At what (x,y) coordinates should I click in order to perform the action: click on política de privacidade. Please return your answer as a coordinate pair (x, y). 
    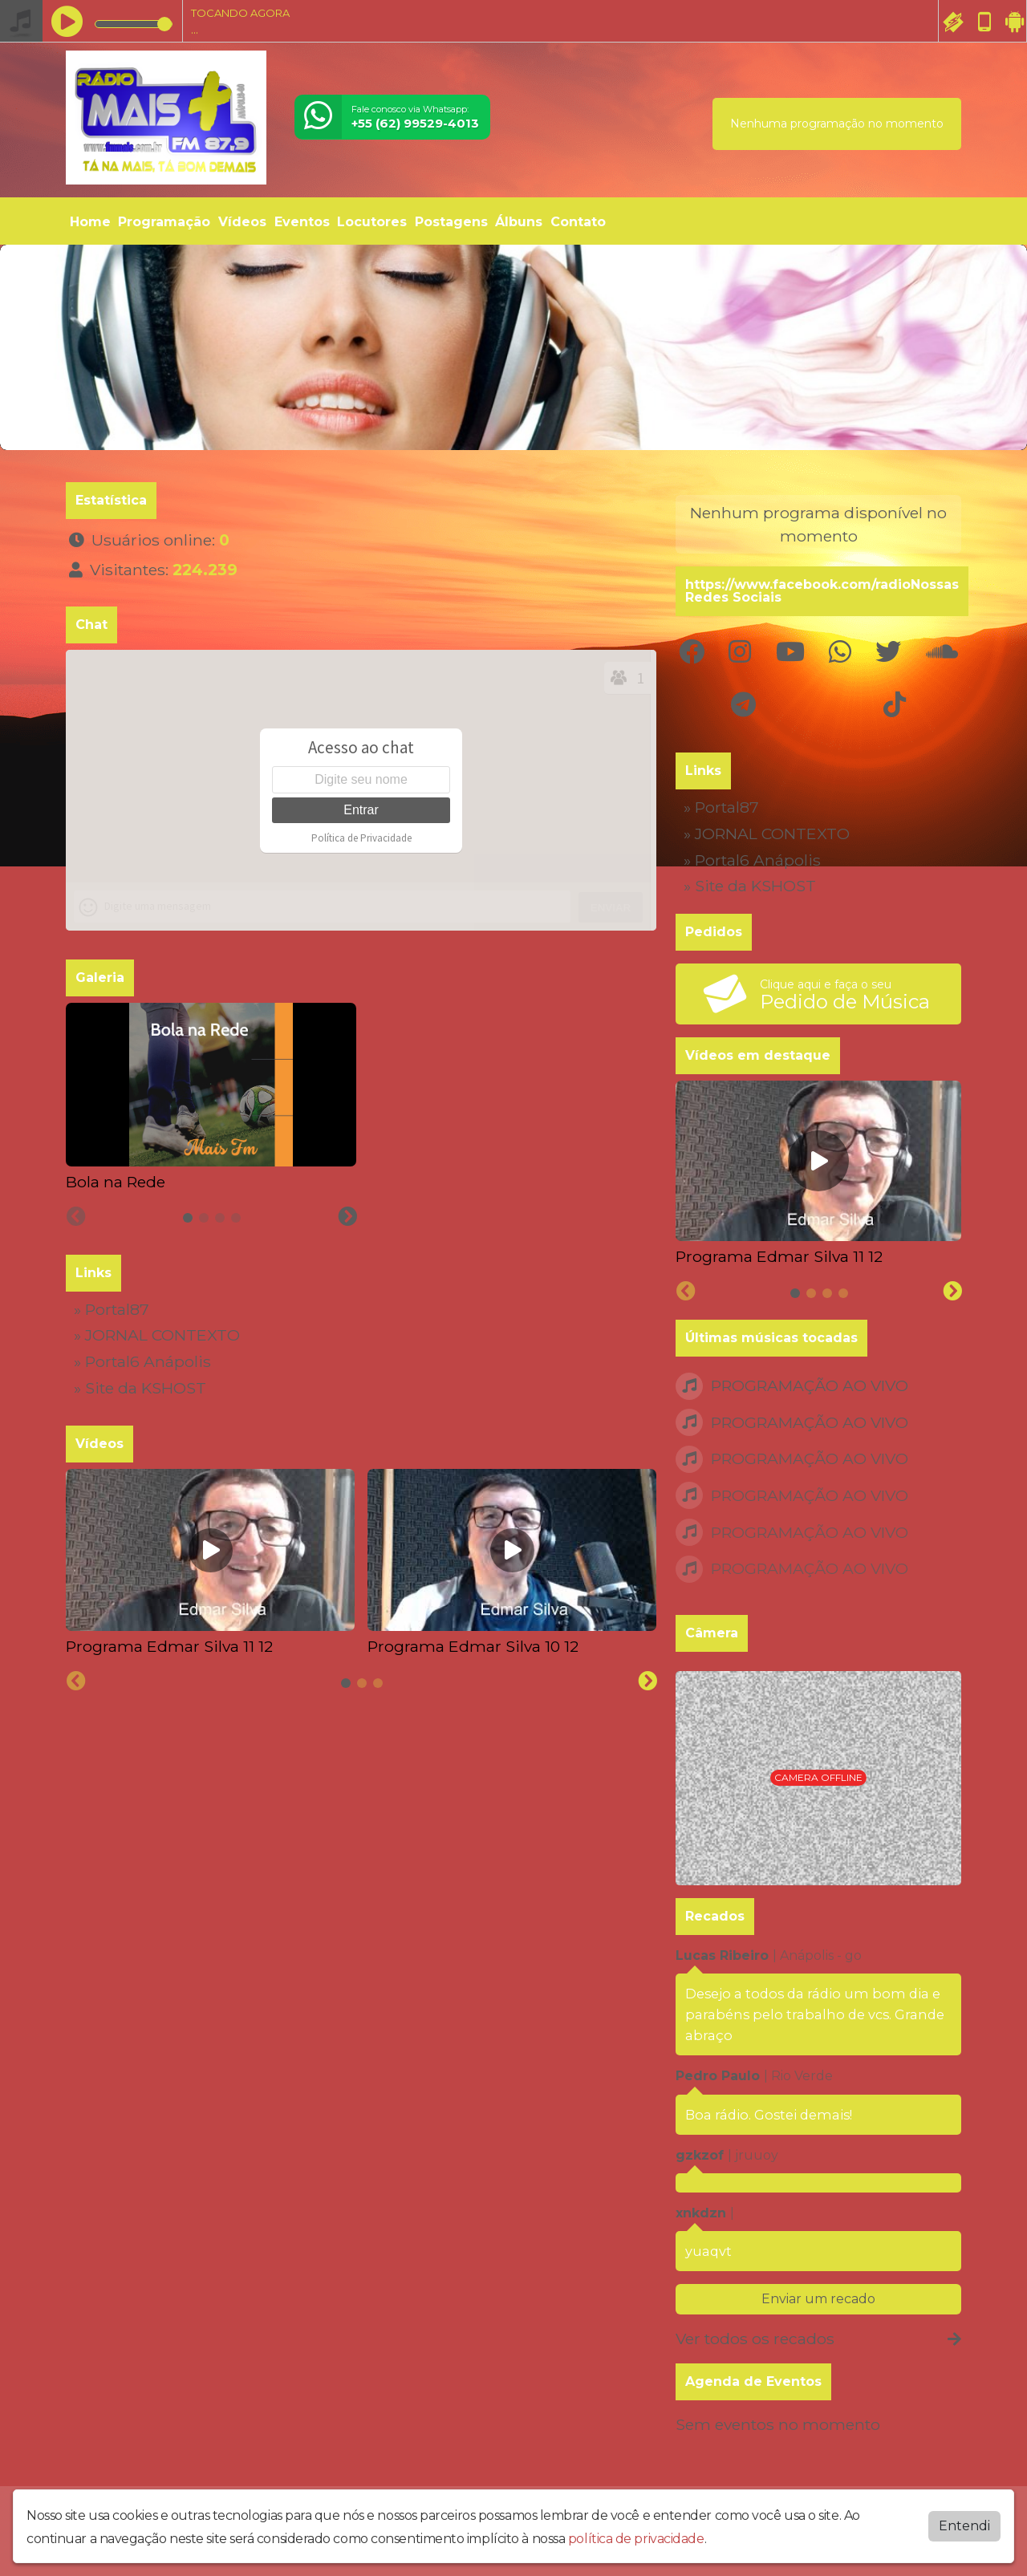
    Looking at the image, I should click on (636, 2538).